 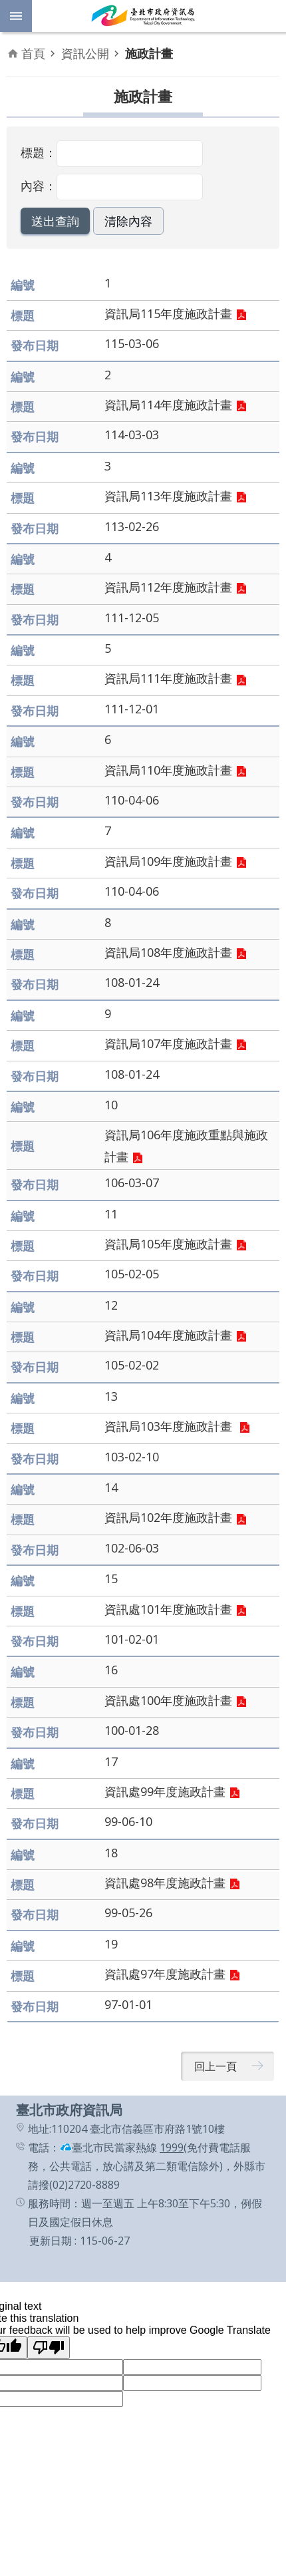 What do you see at coordinates (168, 1335) in the screenshot?
I see `資訊局104年度施政計畫` at bounding box center [168, 1335].